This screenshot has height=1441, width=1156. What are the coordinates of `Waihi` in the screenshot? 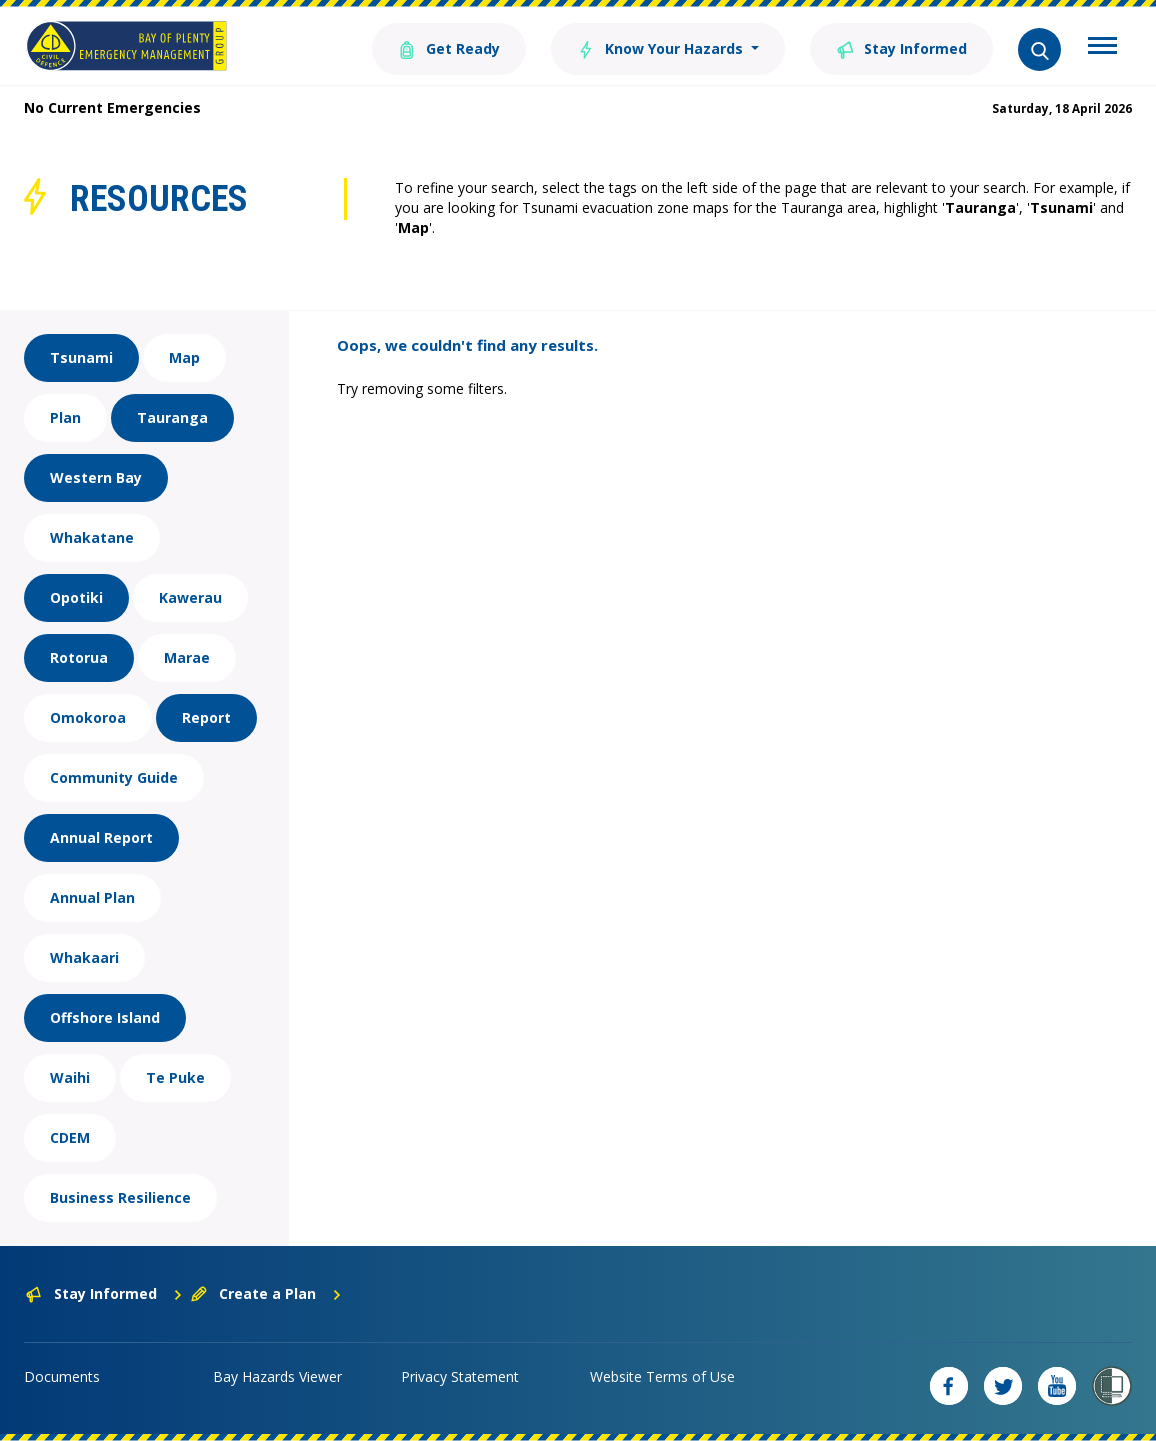 It's located at (70, 1077).